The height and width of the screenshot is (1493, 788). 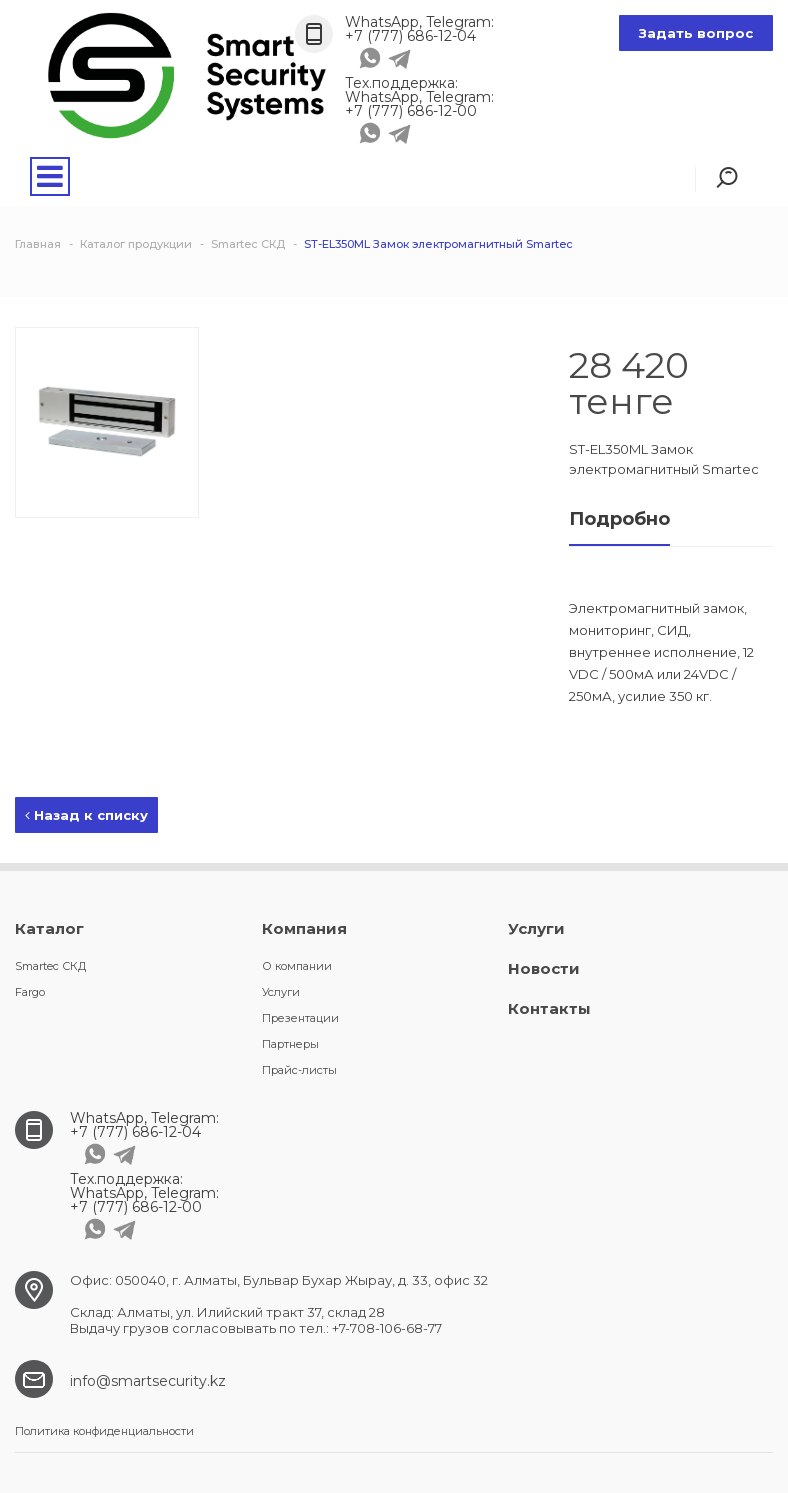 I want to click on Smartec СКД, so click(x=50, y=966).